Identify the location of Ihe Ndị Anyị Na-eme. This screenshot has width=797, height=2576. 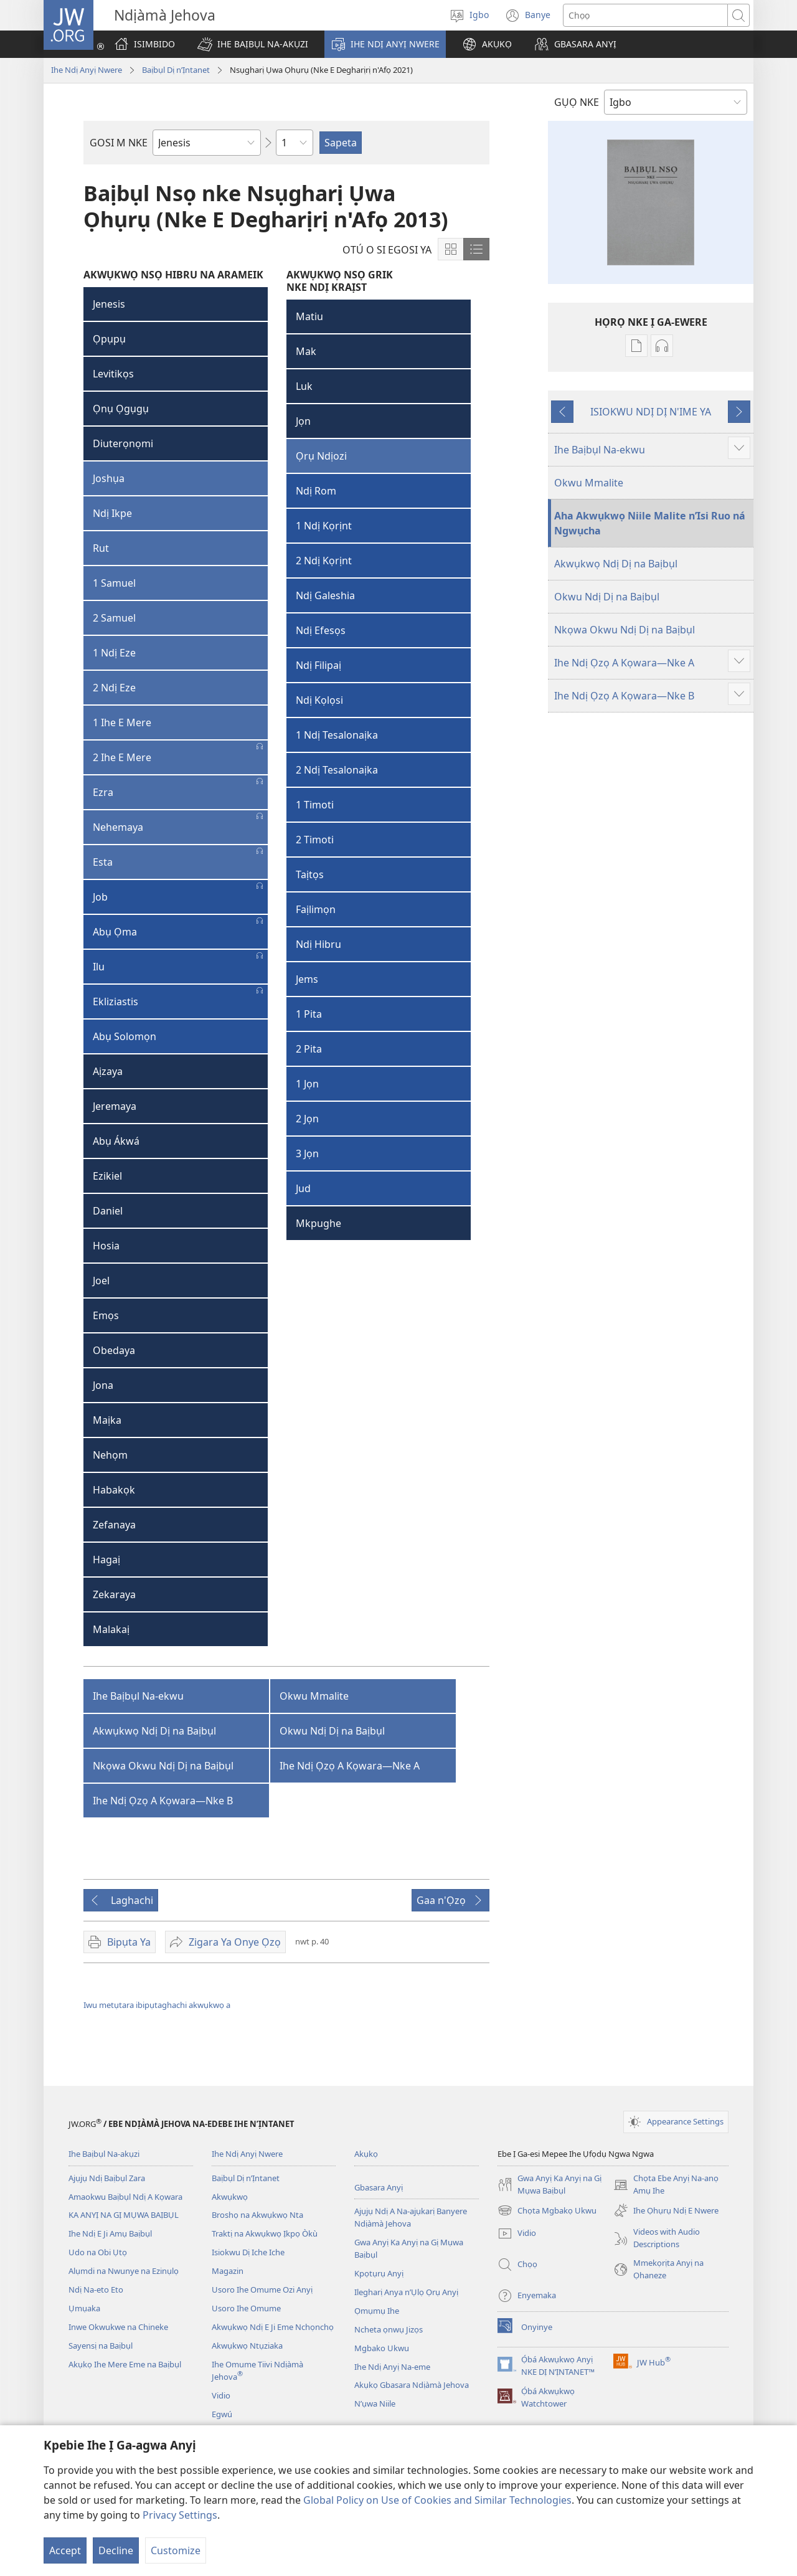
(392, 2366).